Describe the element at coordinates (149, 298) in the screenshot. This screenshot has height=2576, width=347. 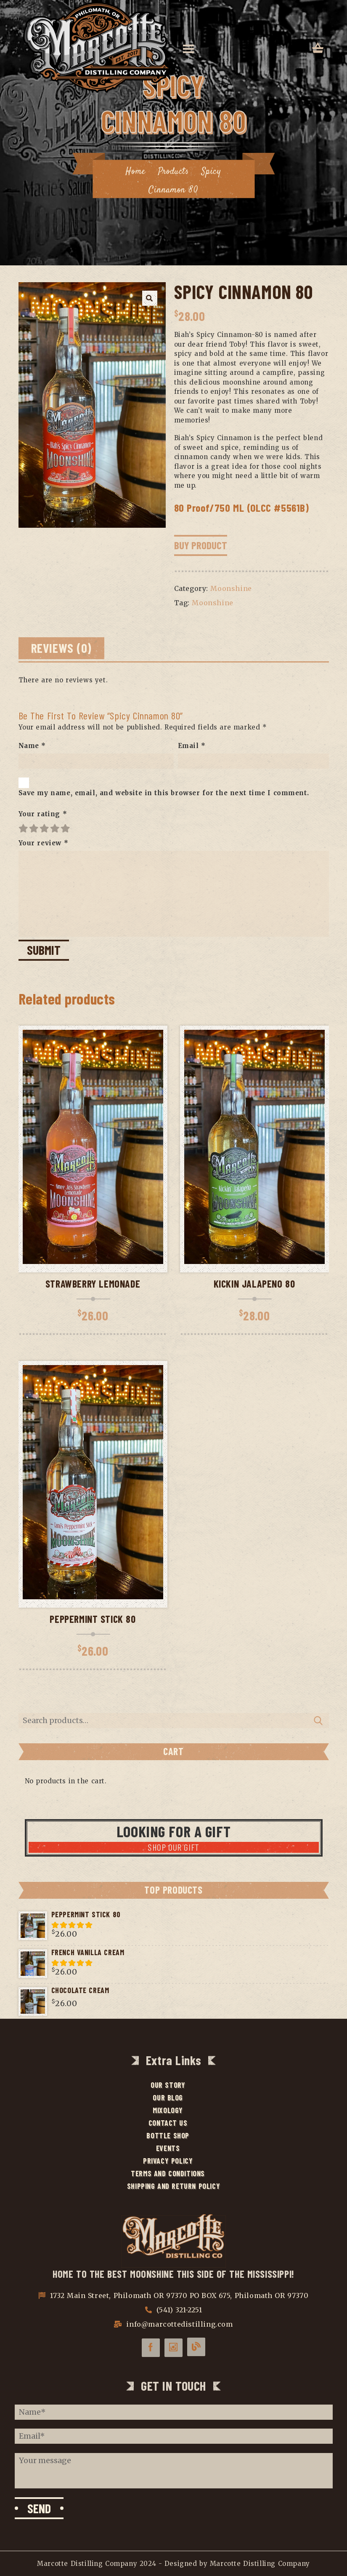
I see `[button]` at that location.